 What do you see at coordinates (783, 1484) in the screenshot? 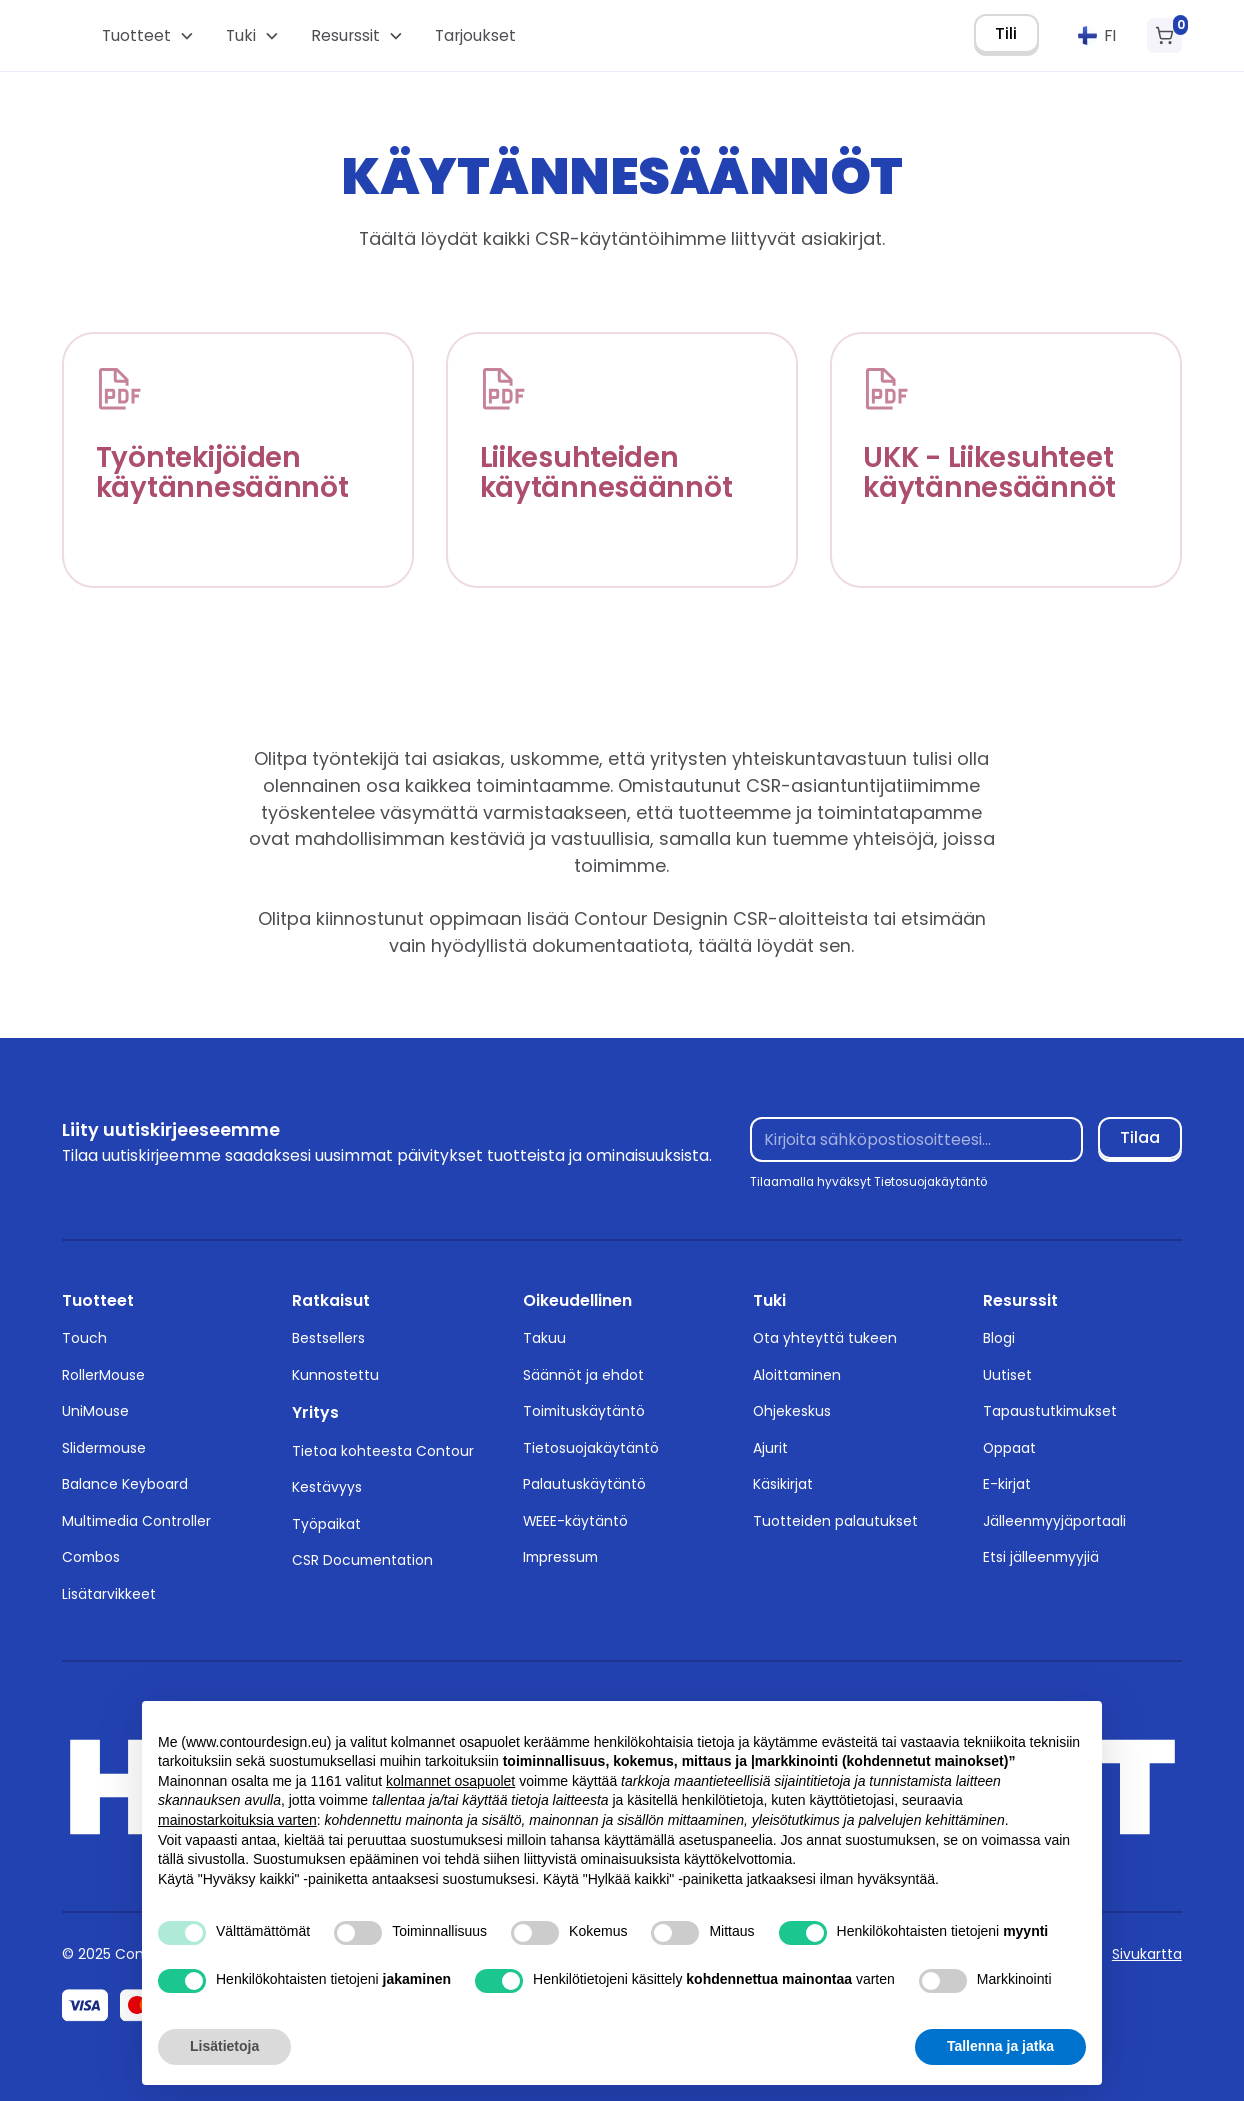
I see `Käsikirjat` at bounding box center [783, 1484].